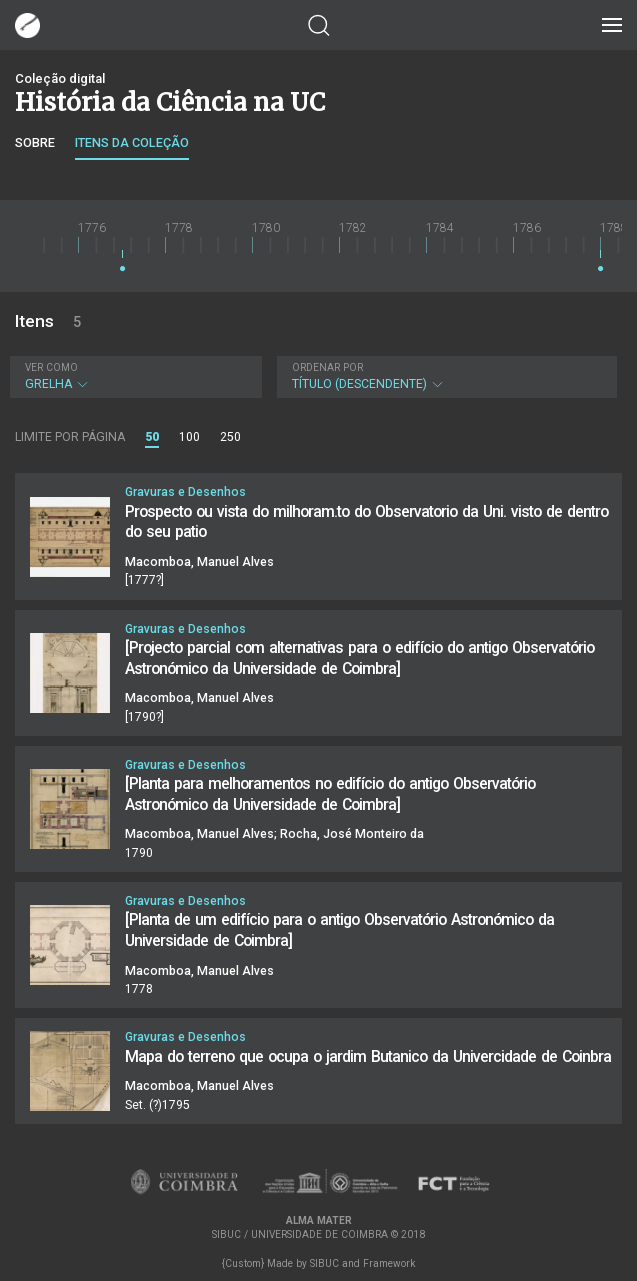 The width and height of the screenshot is (637, 1281). I want to click on 100, so click(189, 437).